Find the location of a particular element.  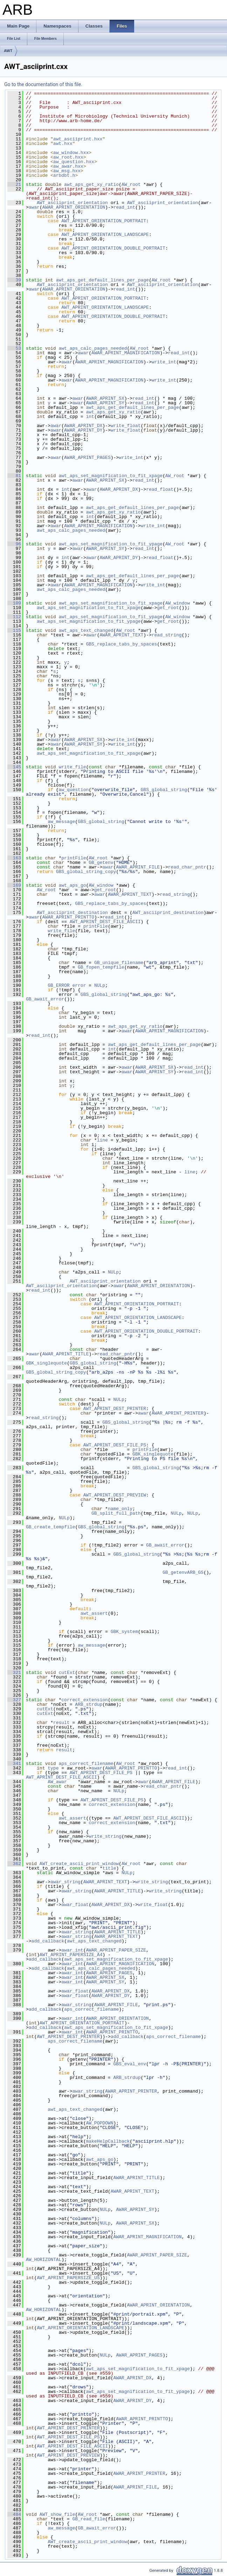

AWT_APRINT_ORIENTATION_PORTRAIT is located at coordinates (103, 221).